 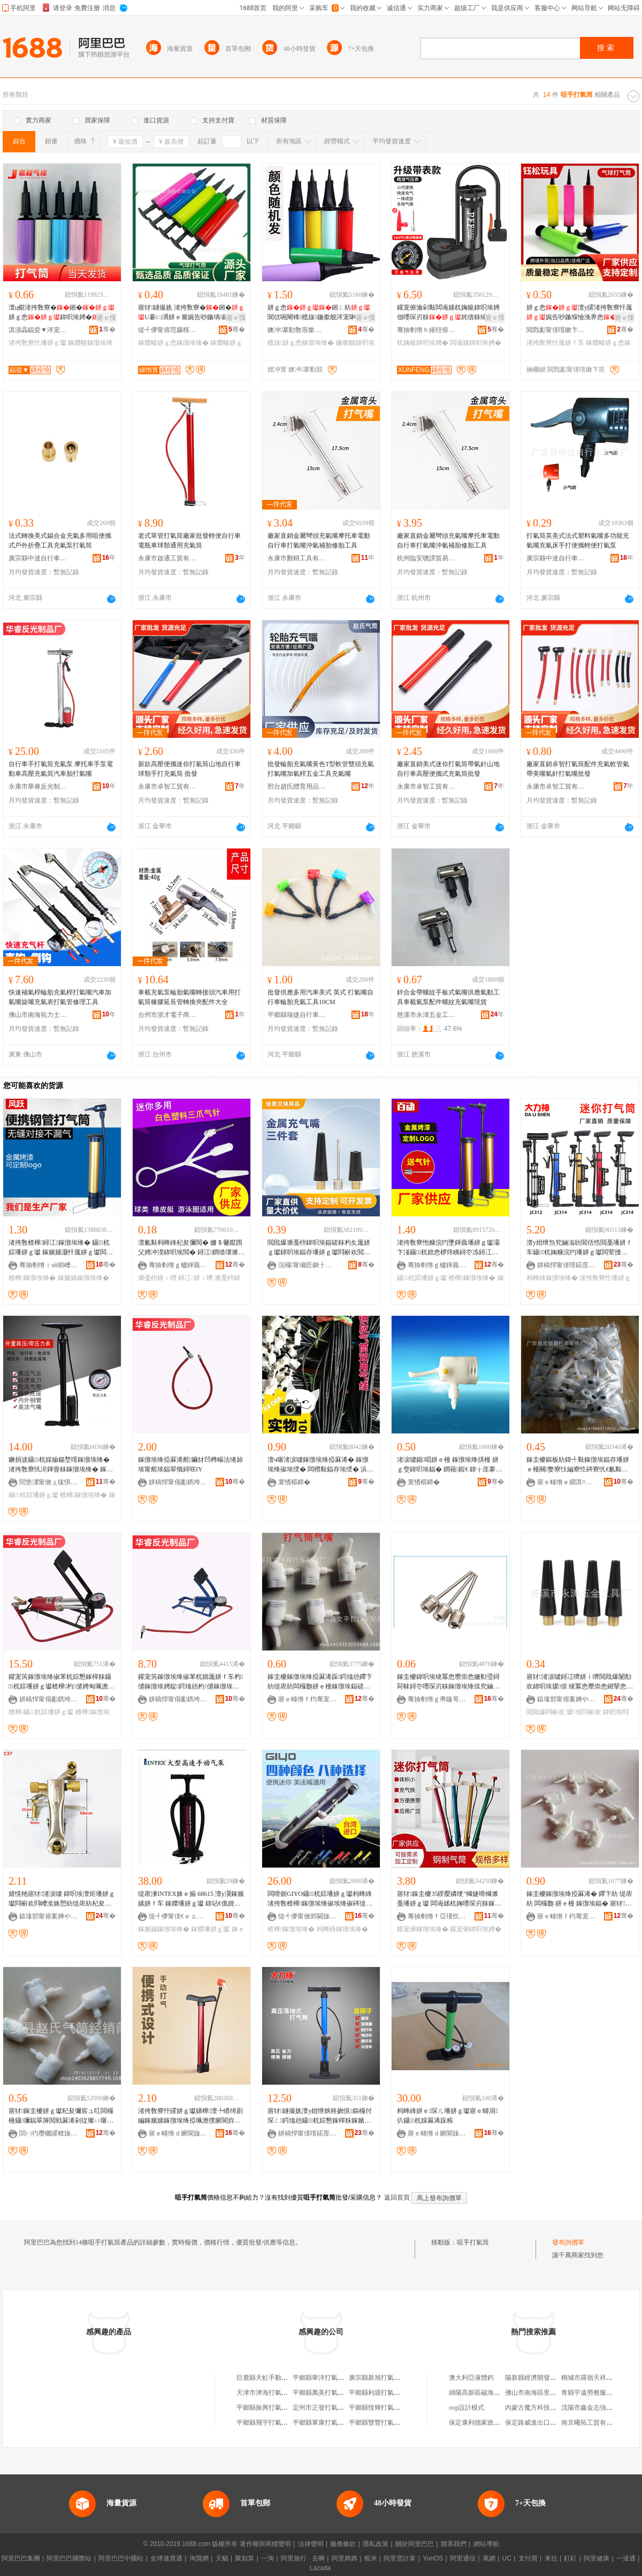 What do you see at coordinates (579, 1899) in the screenshot?
I see `鎵圭櫦鎵撴埃绛掗厤浠� 鑻卞紡 缇庡紡 闆欏瓟 姘ｅ槾 鎵撴埃鍢� 寤犲鎵圭櫦鐝捐波` at bounding box center [579, 1899].